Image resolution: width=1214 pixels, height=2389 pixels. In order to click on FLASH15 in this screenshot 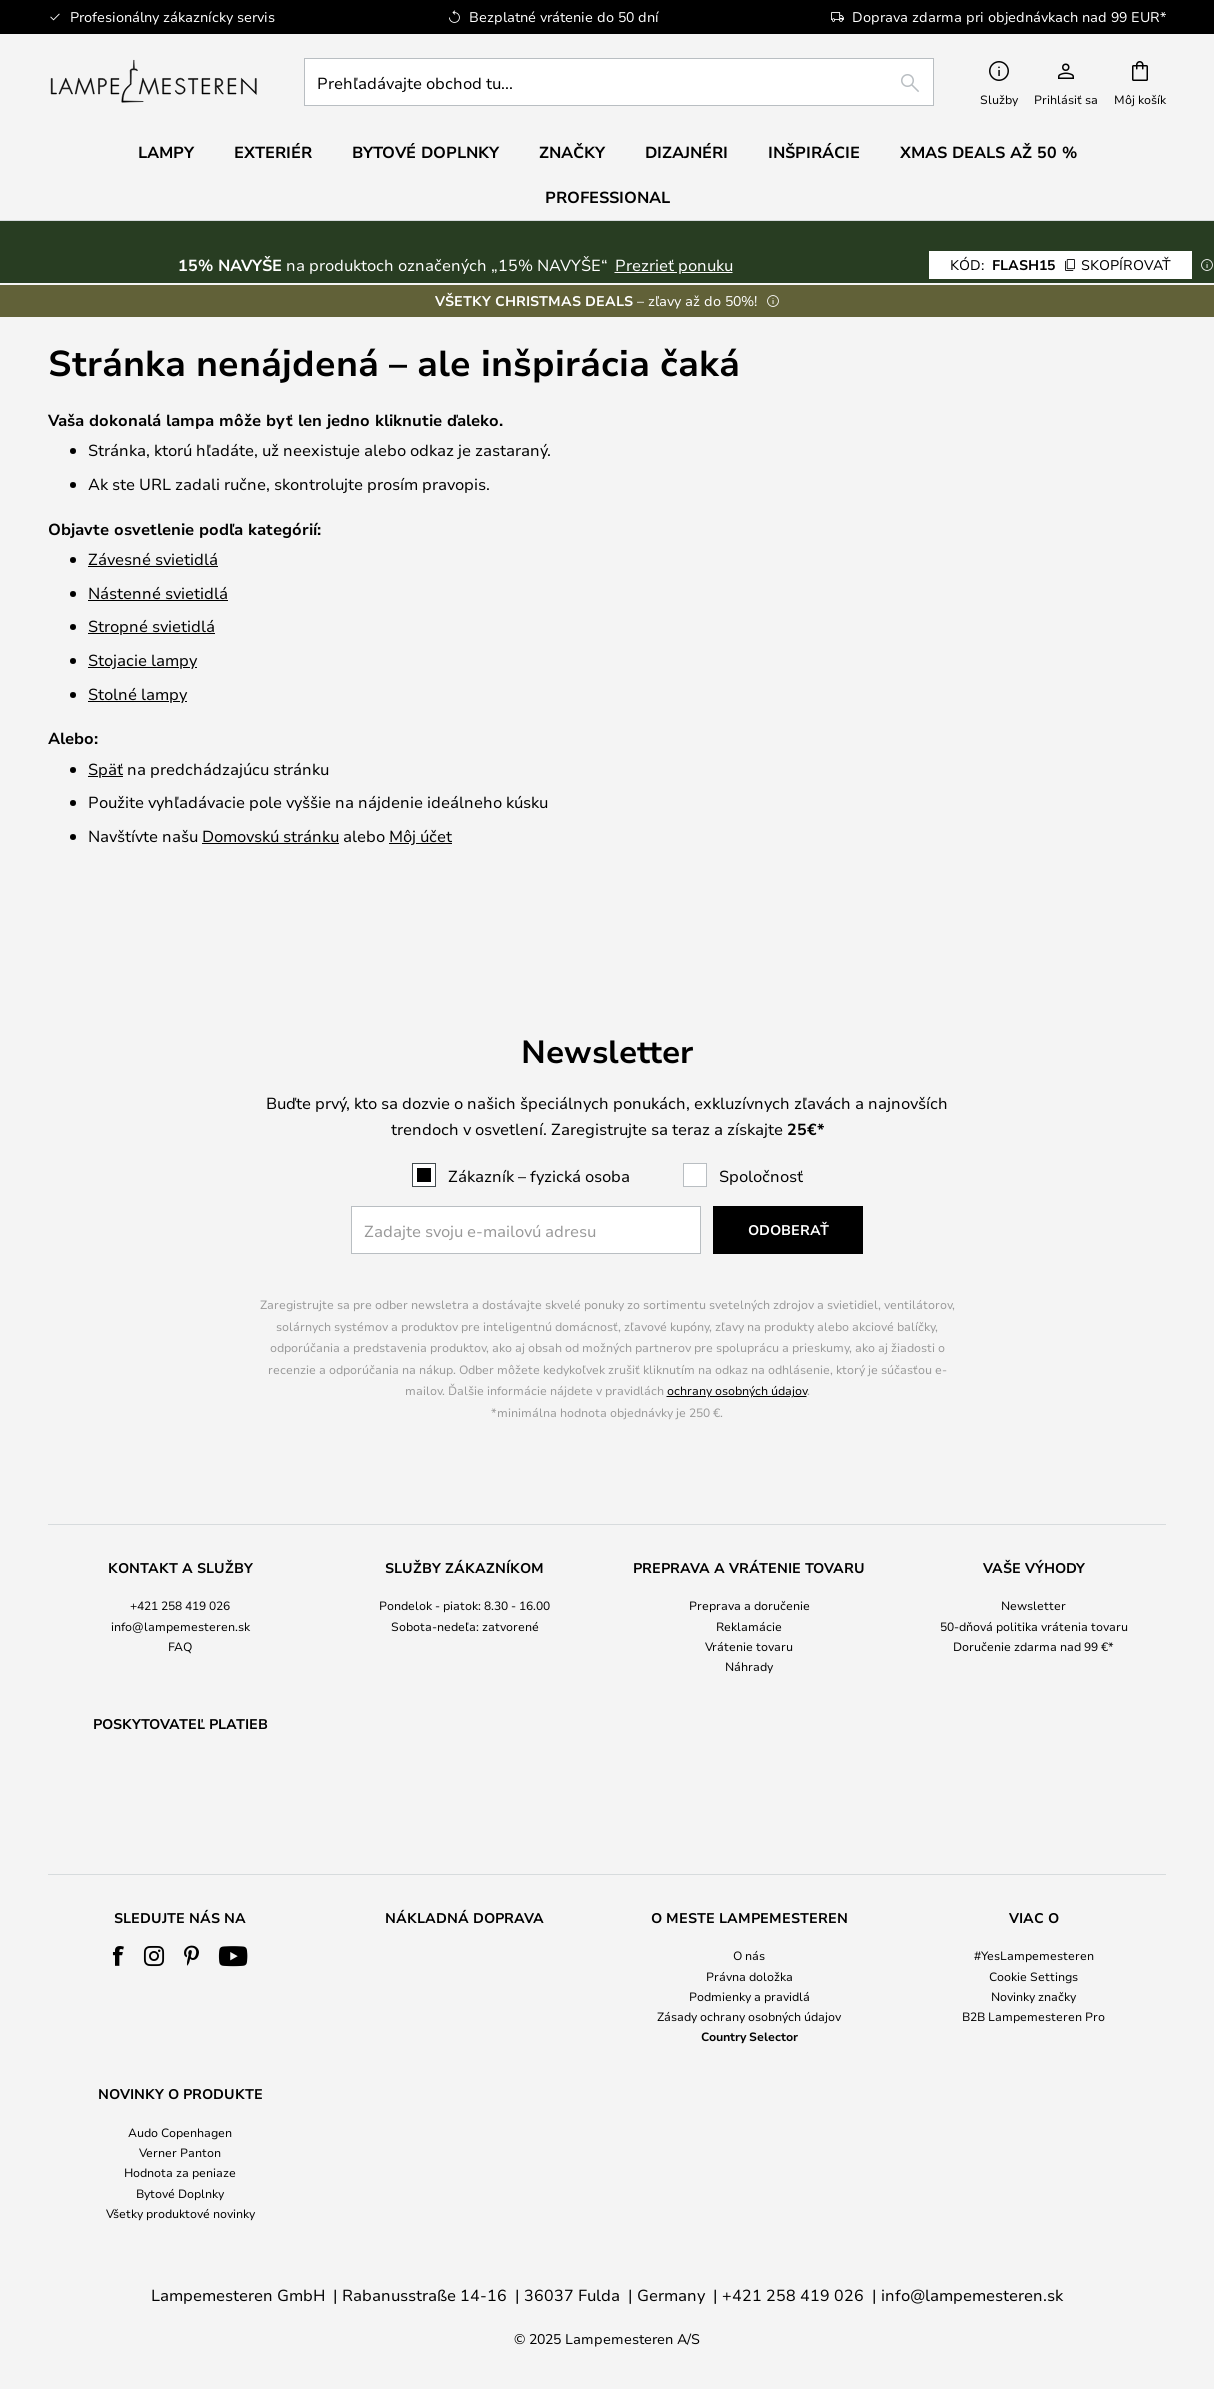, I will do `click(1060, 264)`.